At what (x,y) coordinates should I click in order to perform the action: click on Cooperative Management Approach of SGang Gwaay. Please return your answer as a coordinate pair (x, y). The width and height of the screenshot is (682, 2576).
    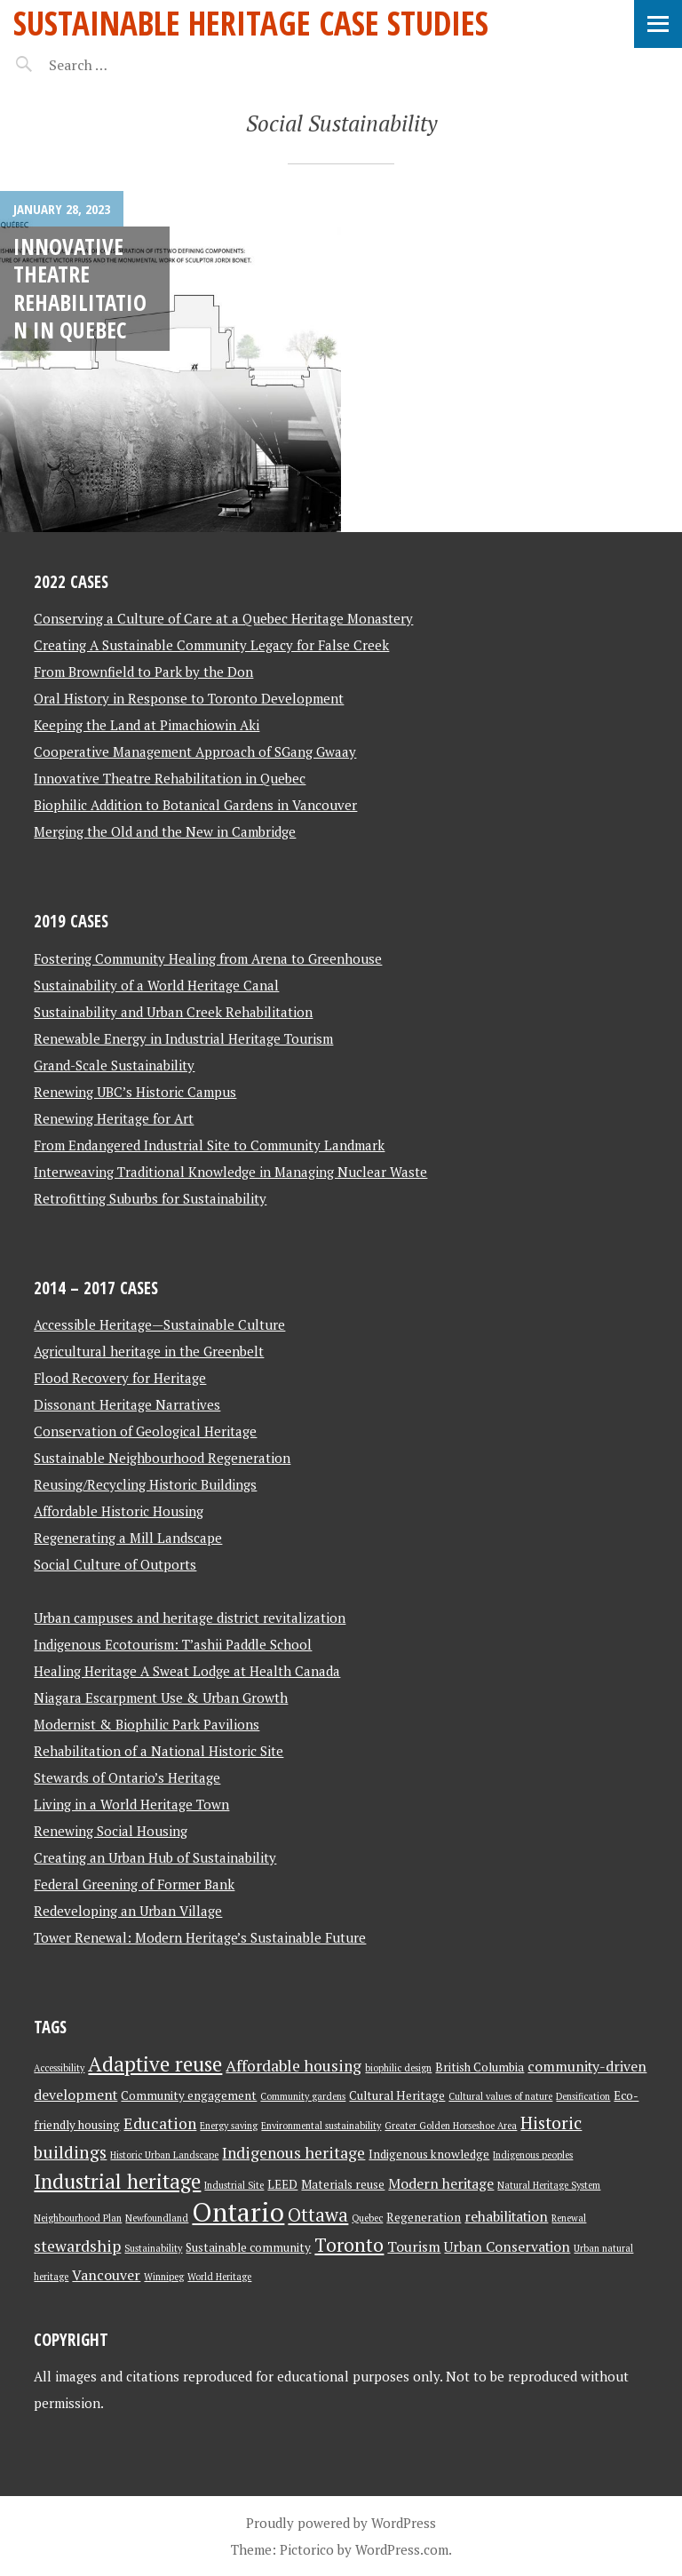
    Looking at the image, I should click on (195, 751).